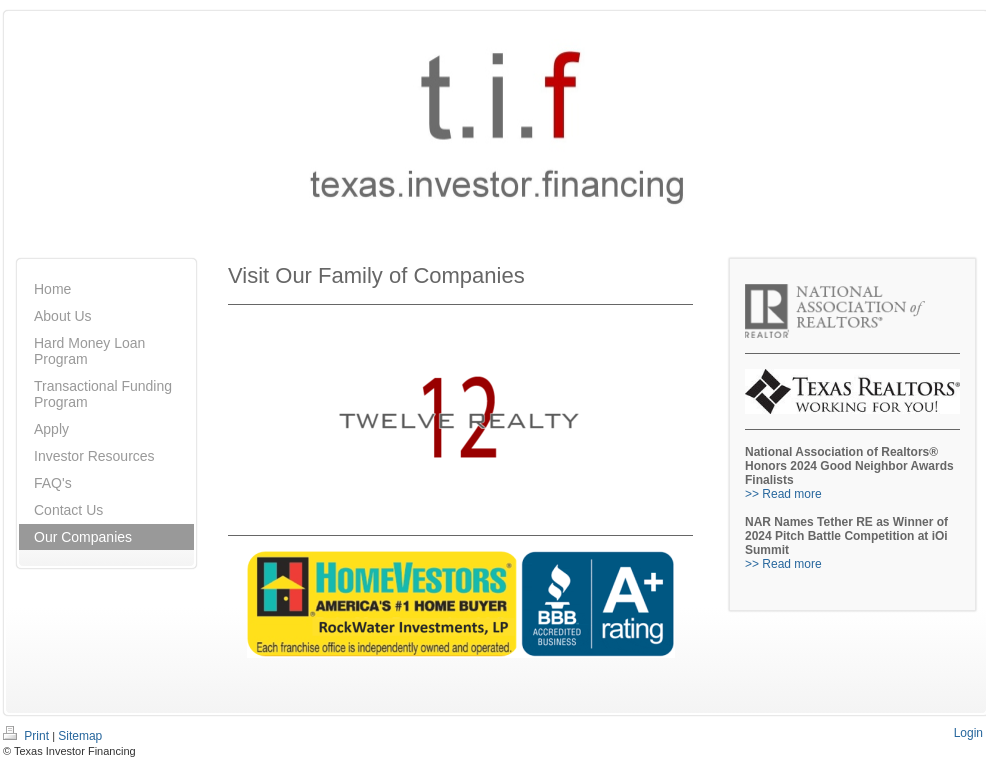 The height and width of the screenshot is (770, 986). What do you see at coordinates (968, 733) in the screenshot?
I see `Login` at bounding box center [968, 733].